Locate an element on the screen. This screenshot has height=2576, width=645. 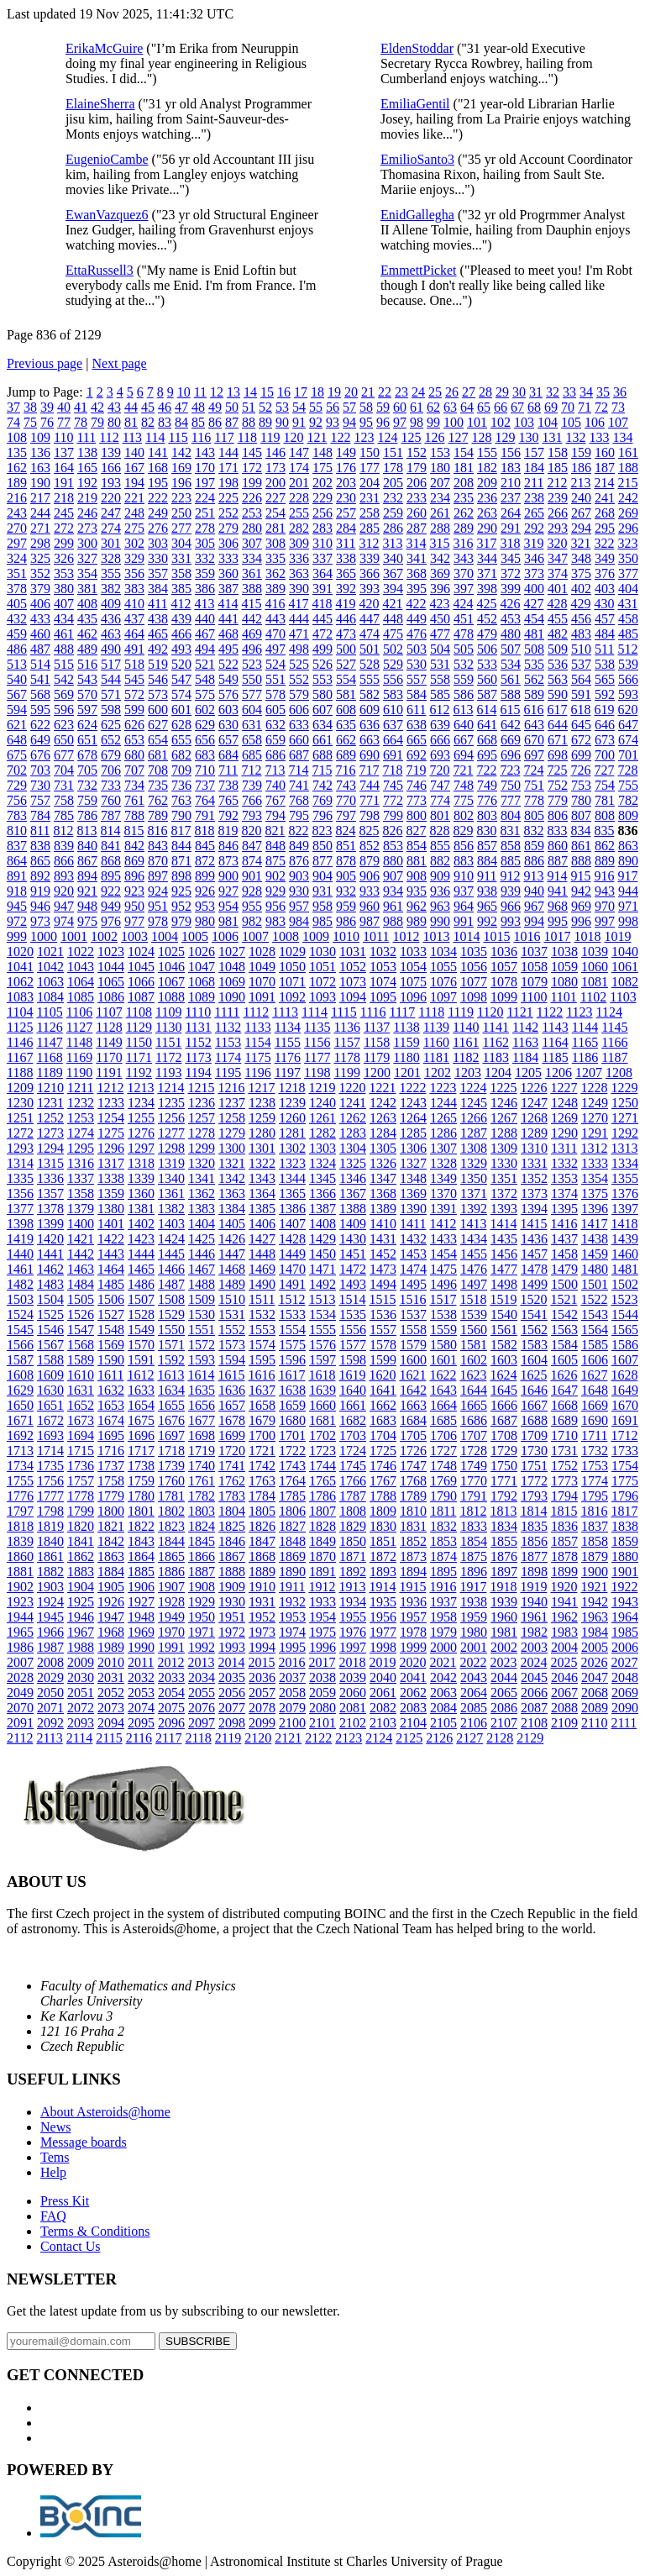
445 is located at coordinates (322, 619).